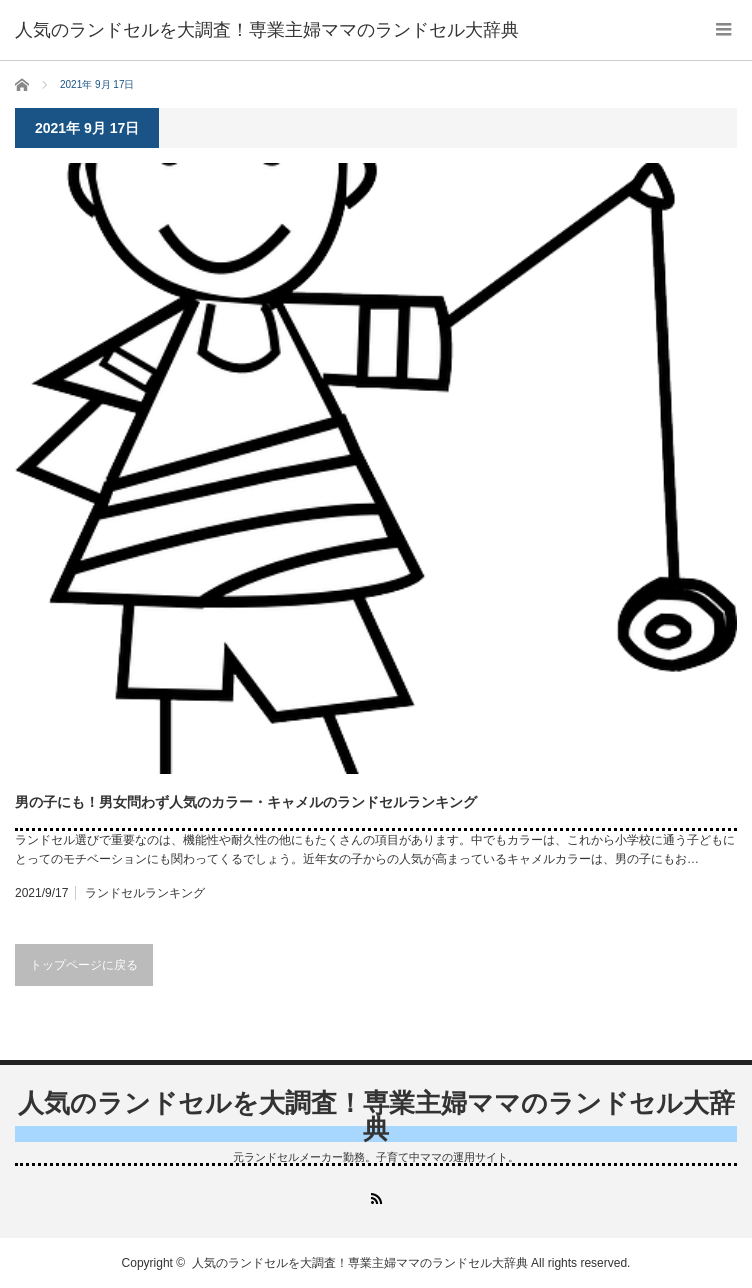  Describe the element at coordinates (376, 1116) in the screenshot. I see `人気のランドセルを大調査！専業主婦ママのランドセル大辞典` at that location.